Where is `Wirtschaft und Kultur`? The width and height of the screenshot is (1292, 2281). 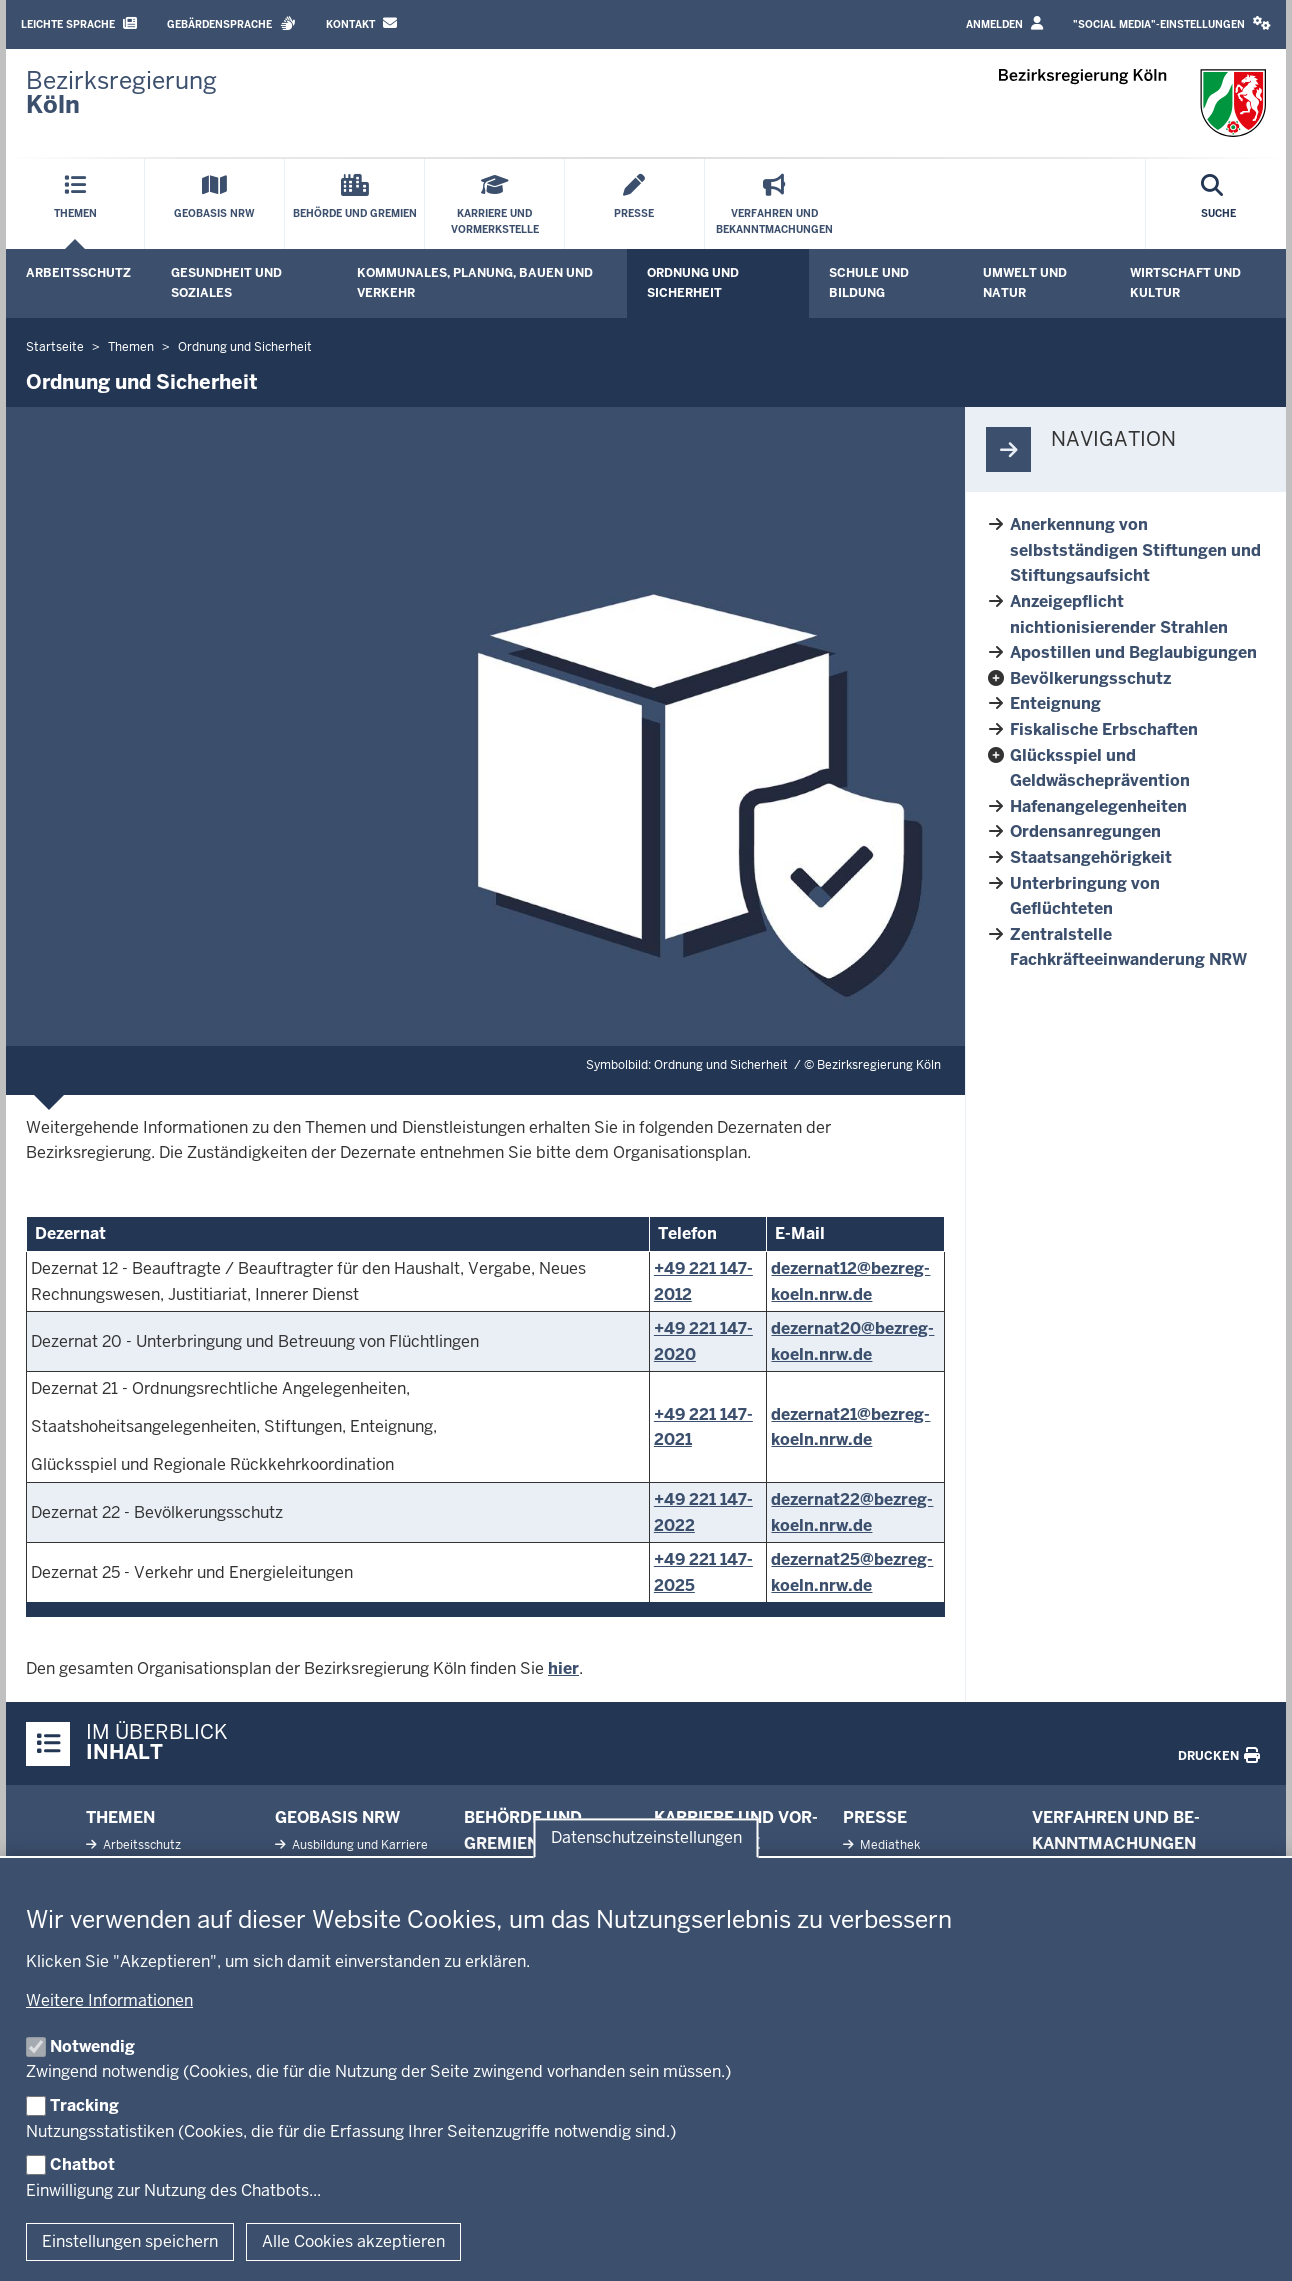
Wirtschaft und Kultur is located at coordinates (1185, 282).